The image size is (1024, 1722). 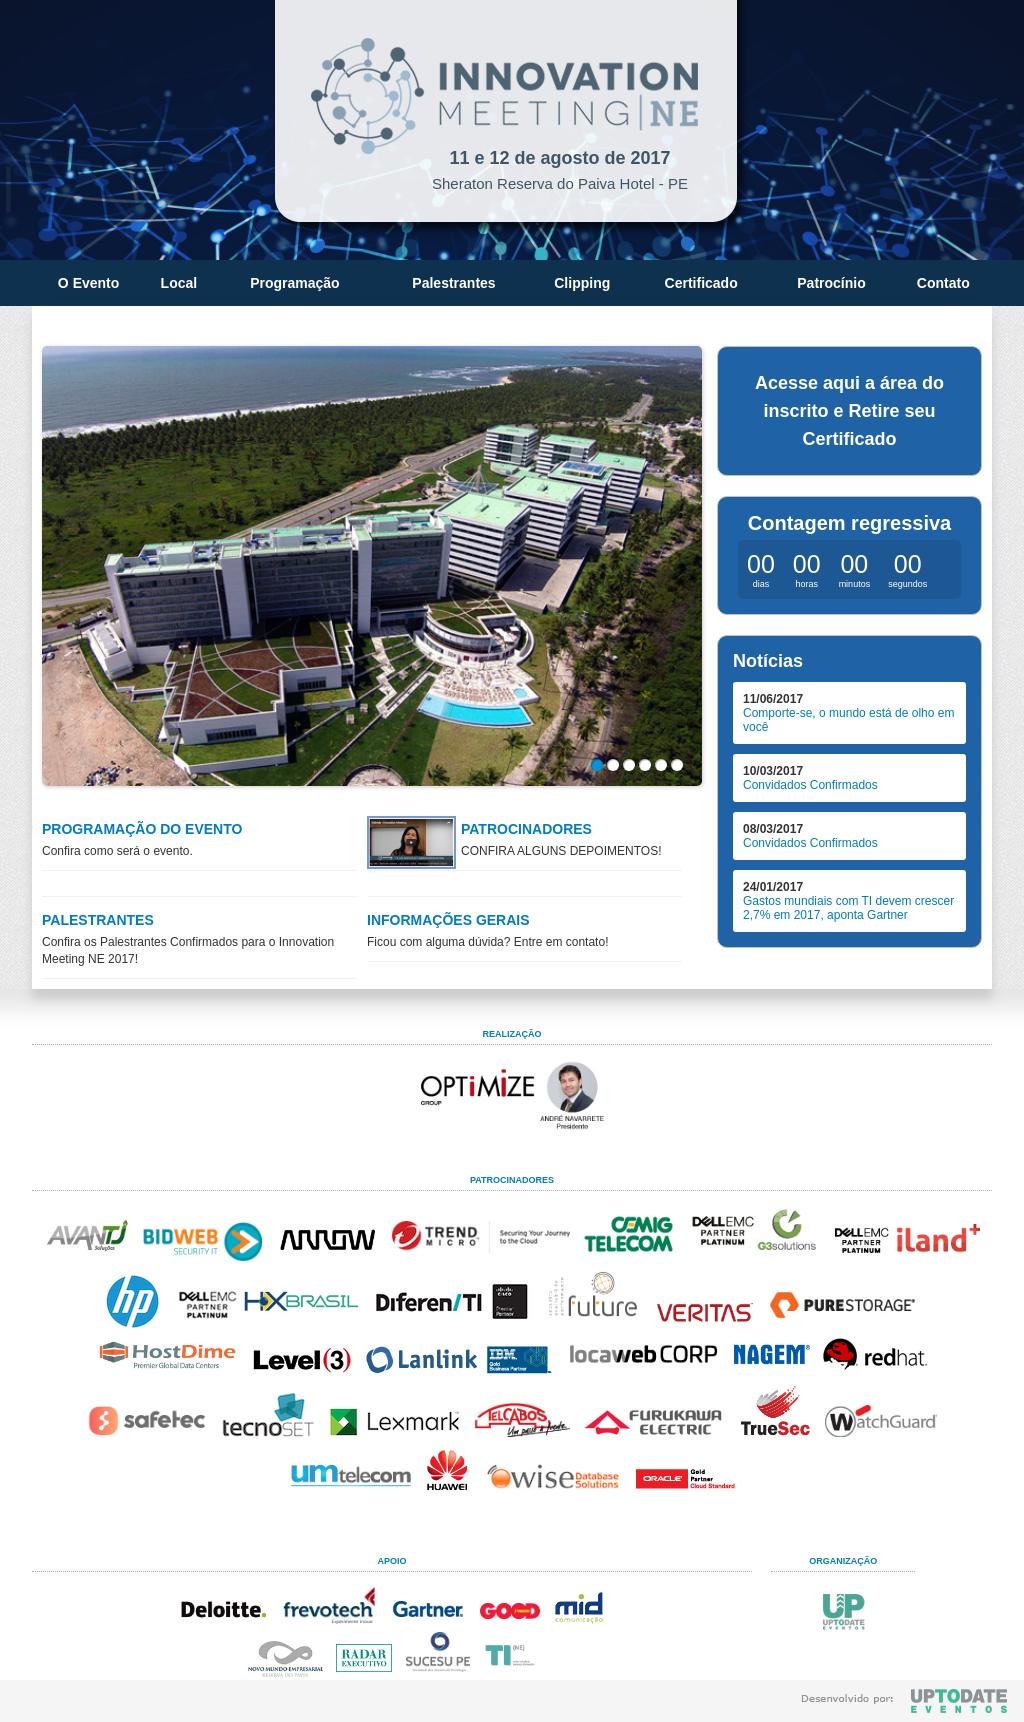 What do you see at coordinates (179, 283) in the screenshot?
I see `Local` at bounding box center [179, 283].